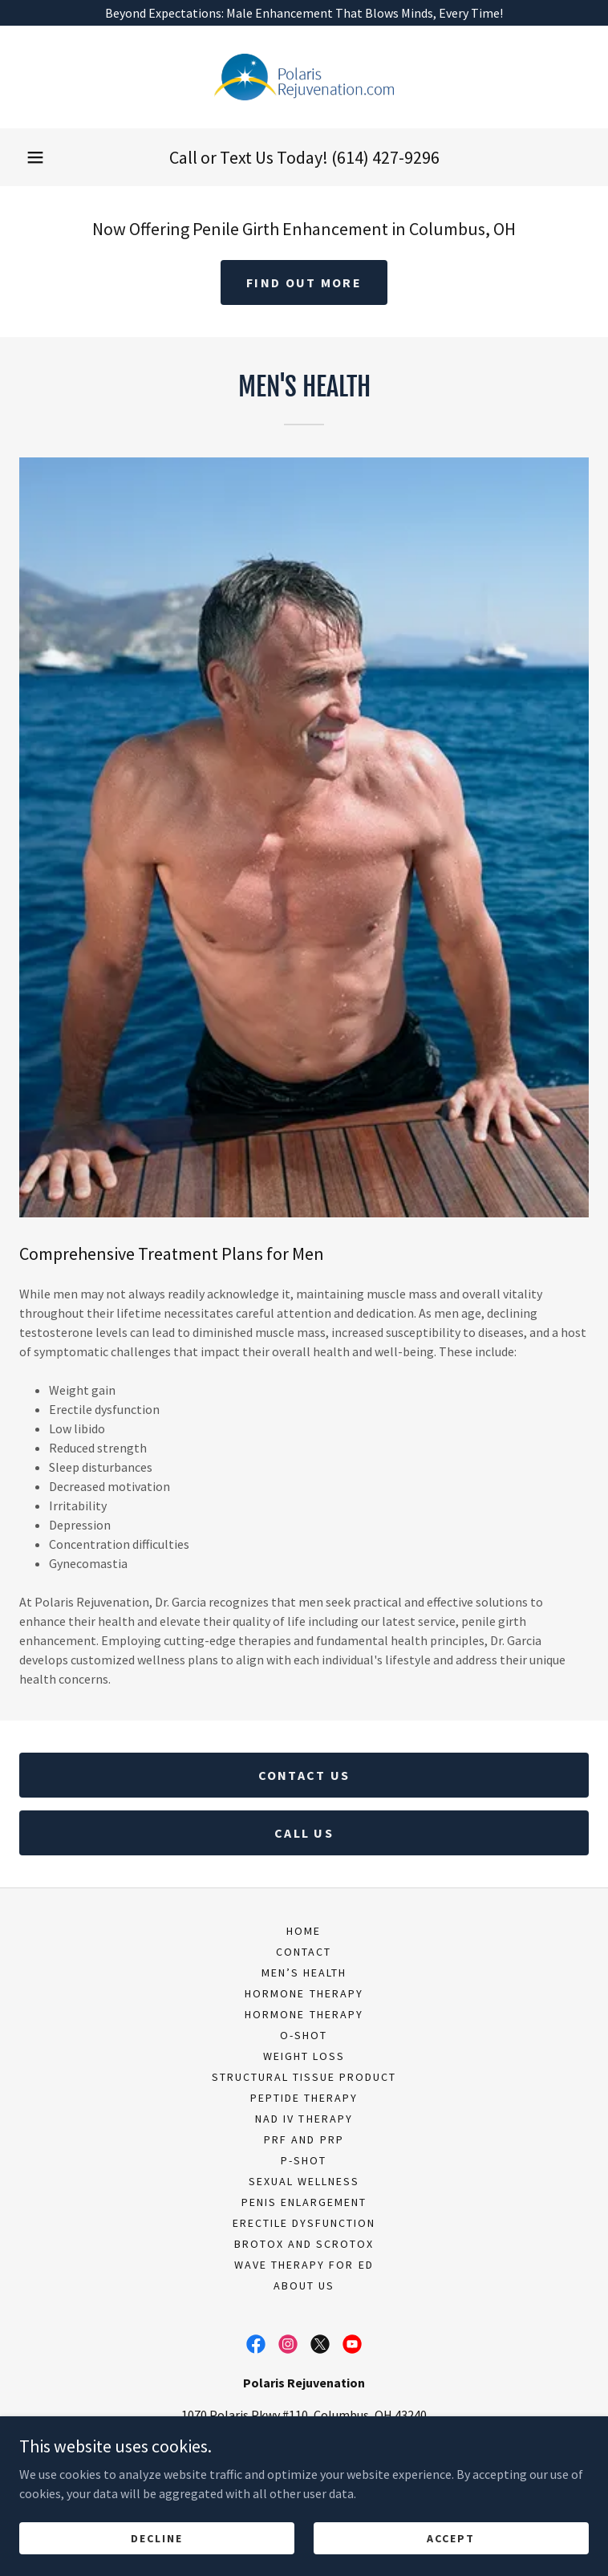  What do you see at coordinates (304, 282) in the screenshot?
I see `Find out more` at bounding box center [304, 282].